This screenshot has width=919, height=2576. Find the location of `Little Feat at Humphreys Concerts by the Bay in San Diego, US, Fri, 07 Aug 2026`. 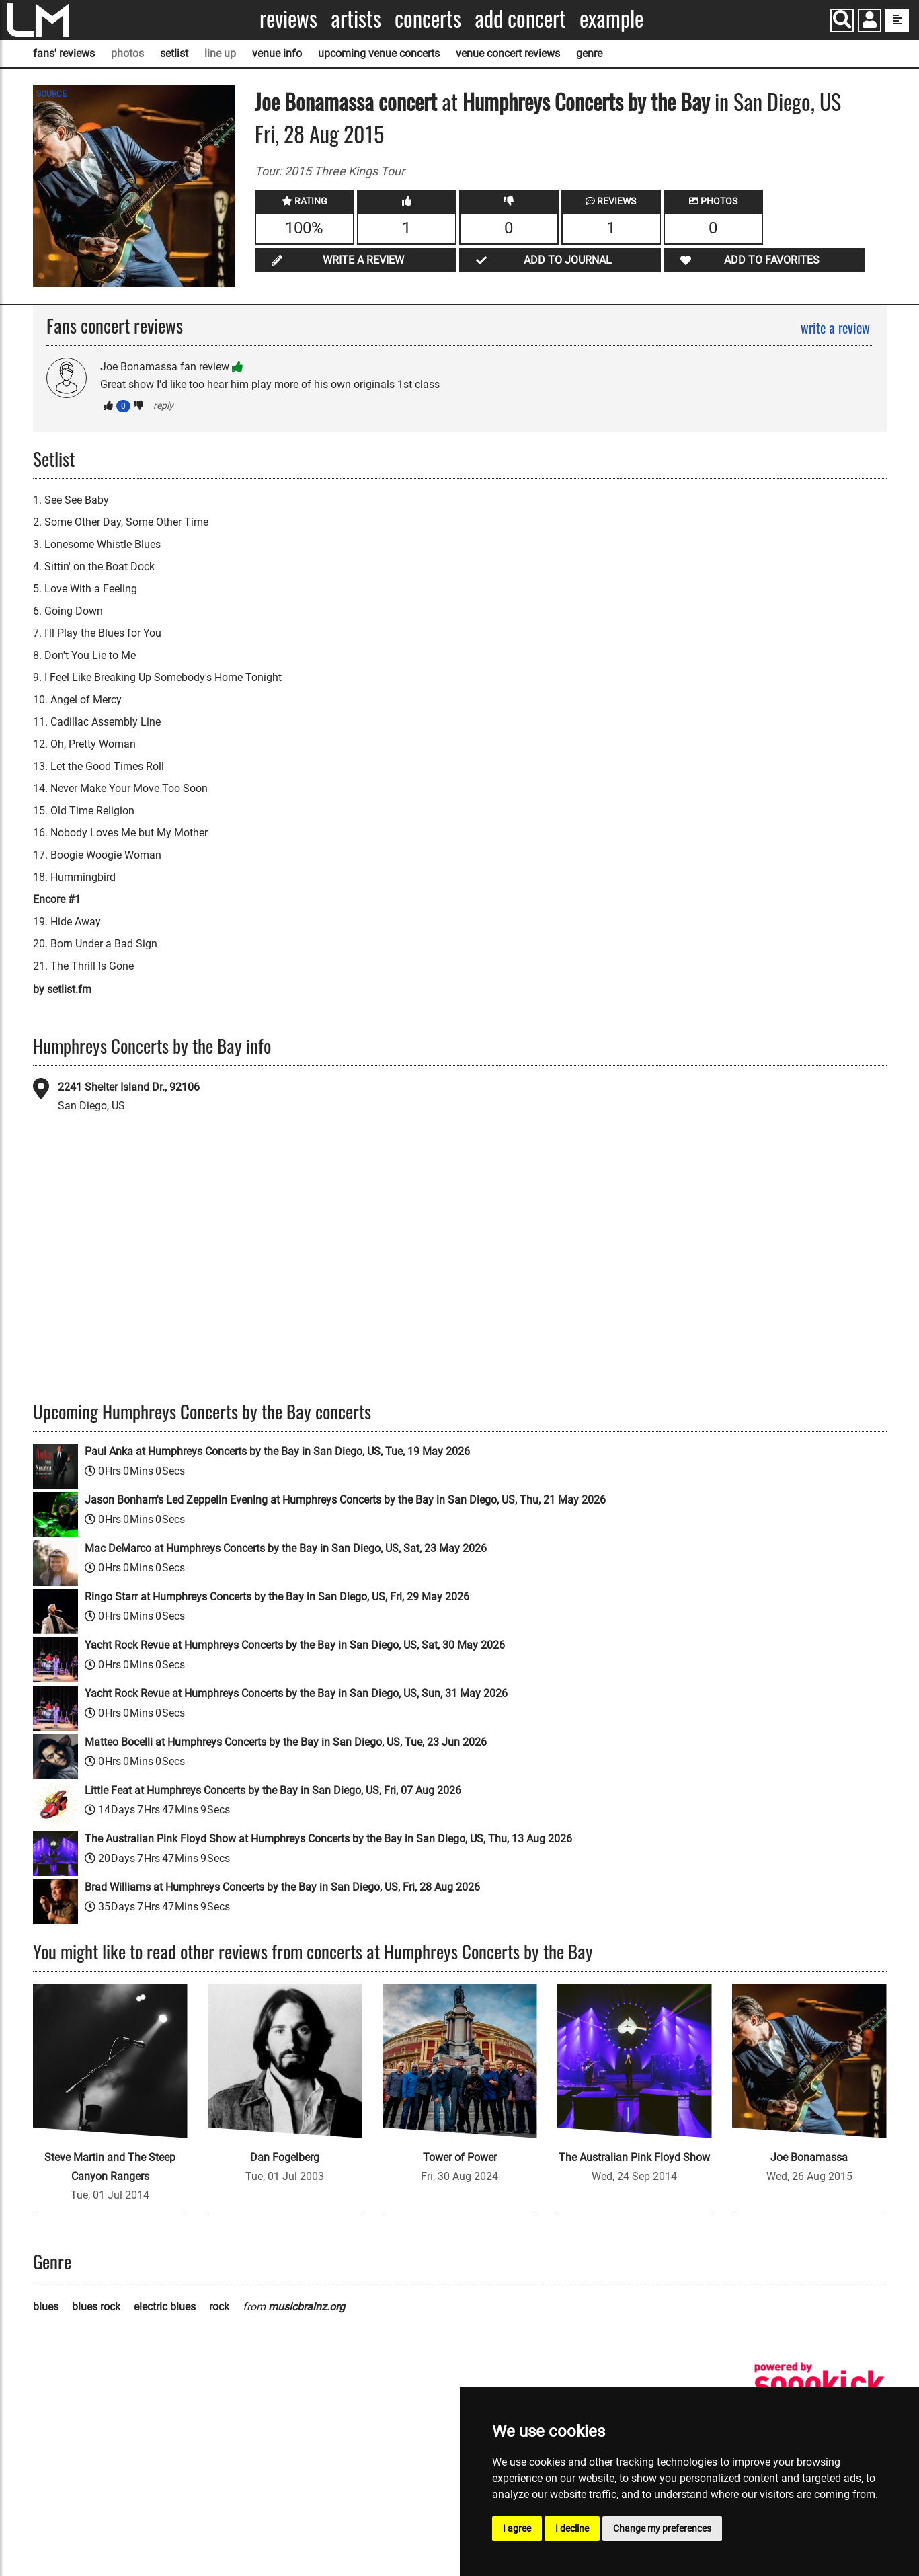

Little Feat at Humphreys Concerts by the Bay in San Diego, US, Fri, 07 Aug 2026 is located at coordinates (273, 1790).